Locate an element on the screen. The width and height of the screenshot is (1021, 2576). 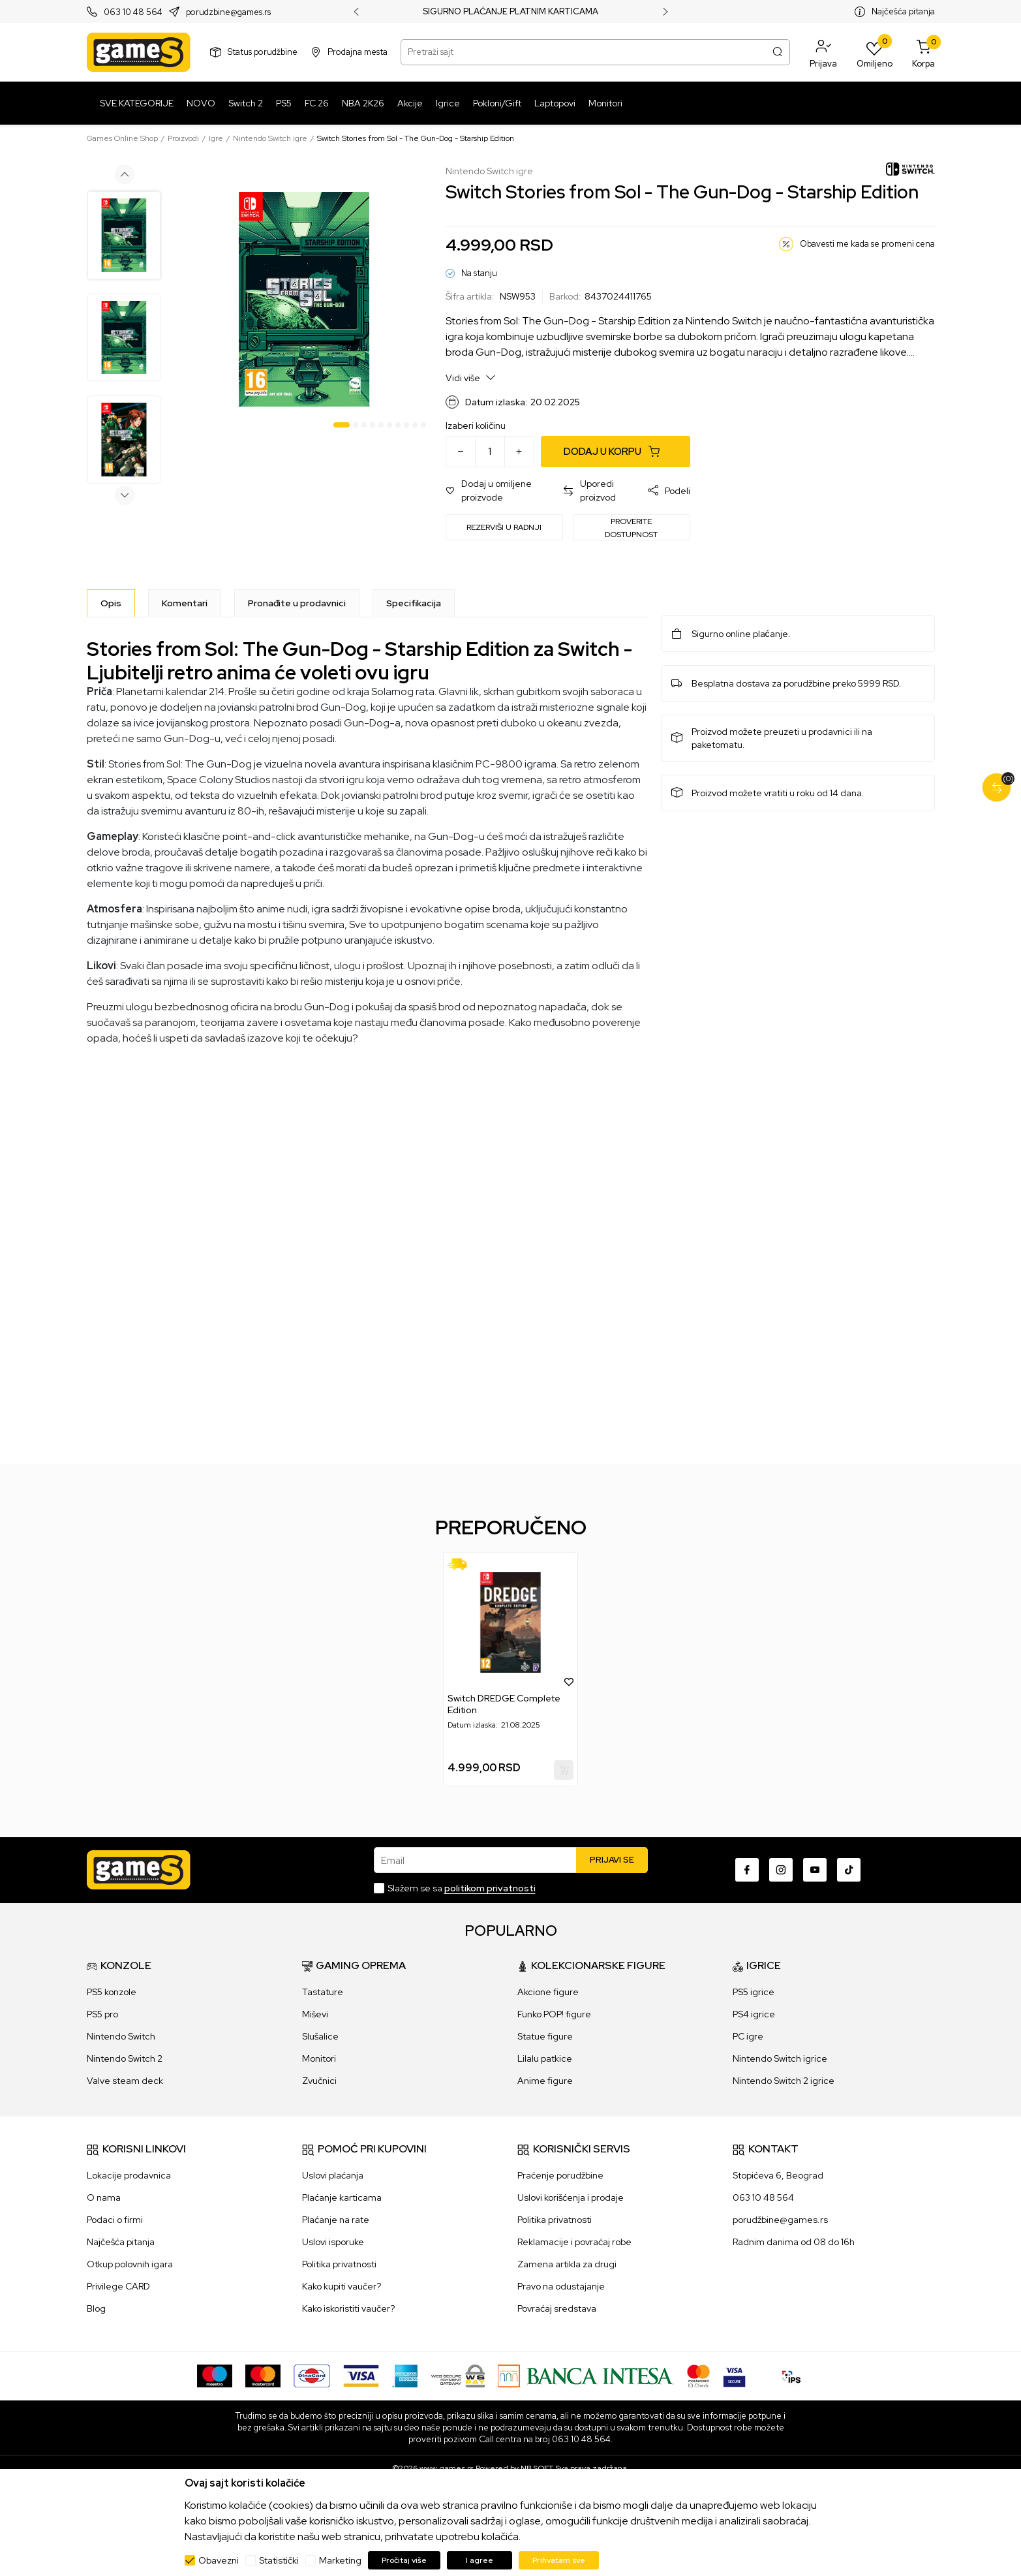
Tastature is located at coordinates (322, 1992).